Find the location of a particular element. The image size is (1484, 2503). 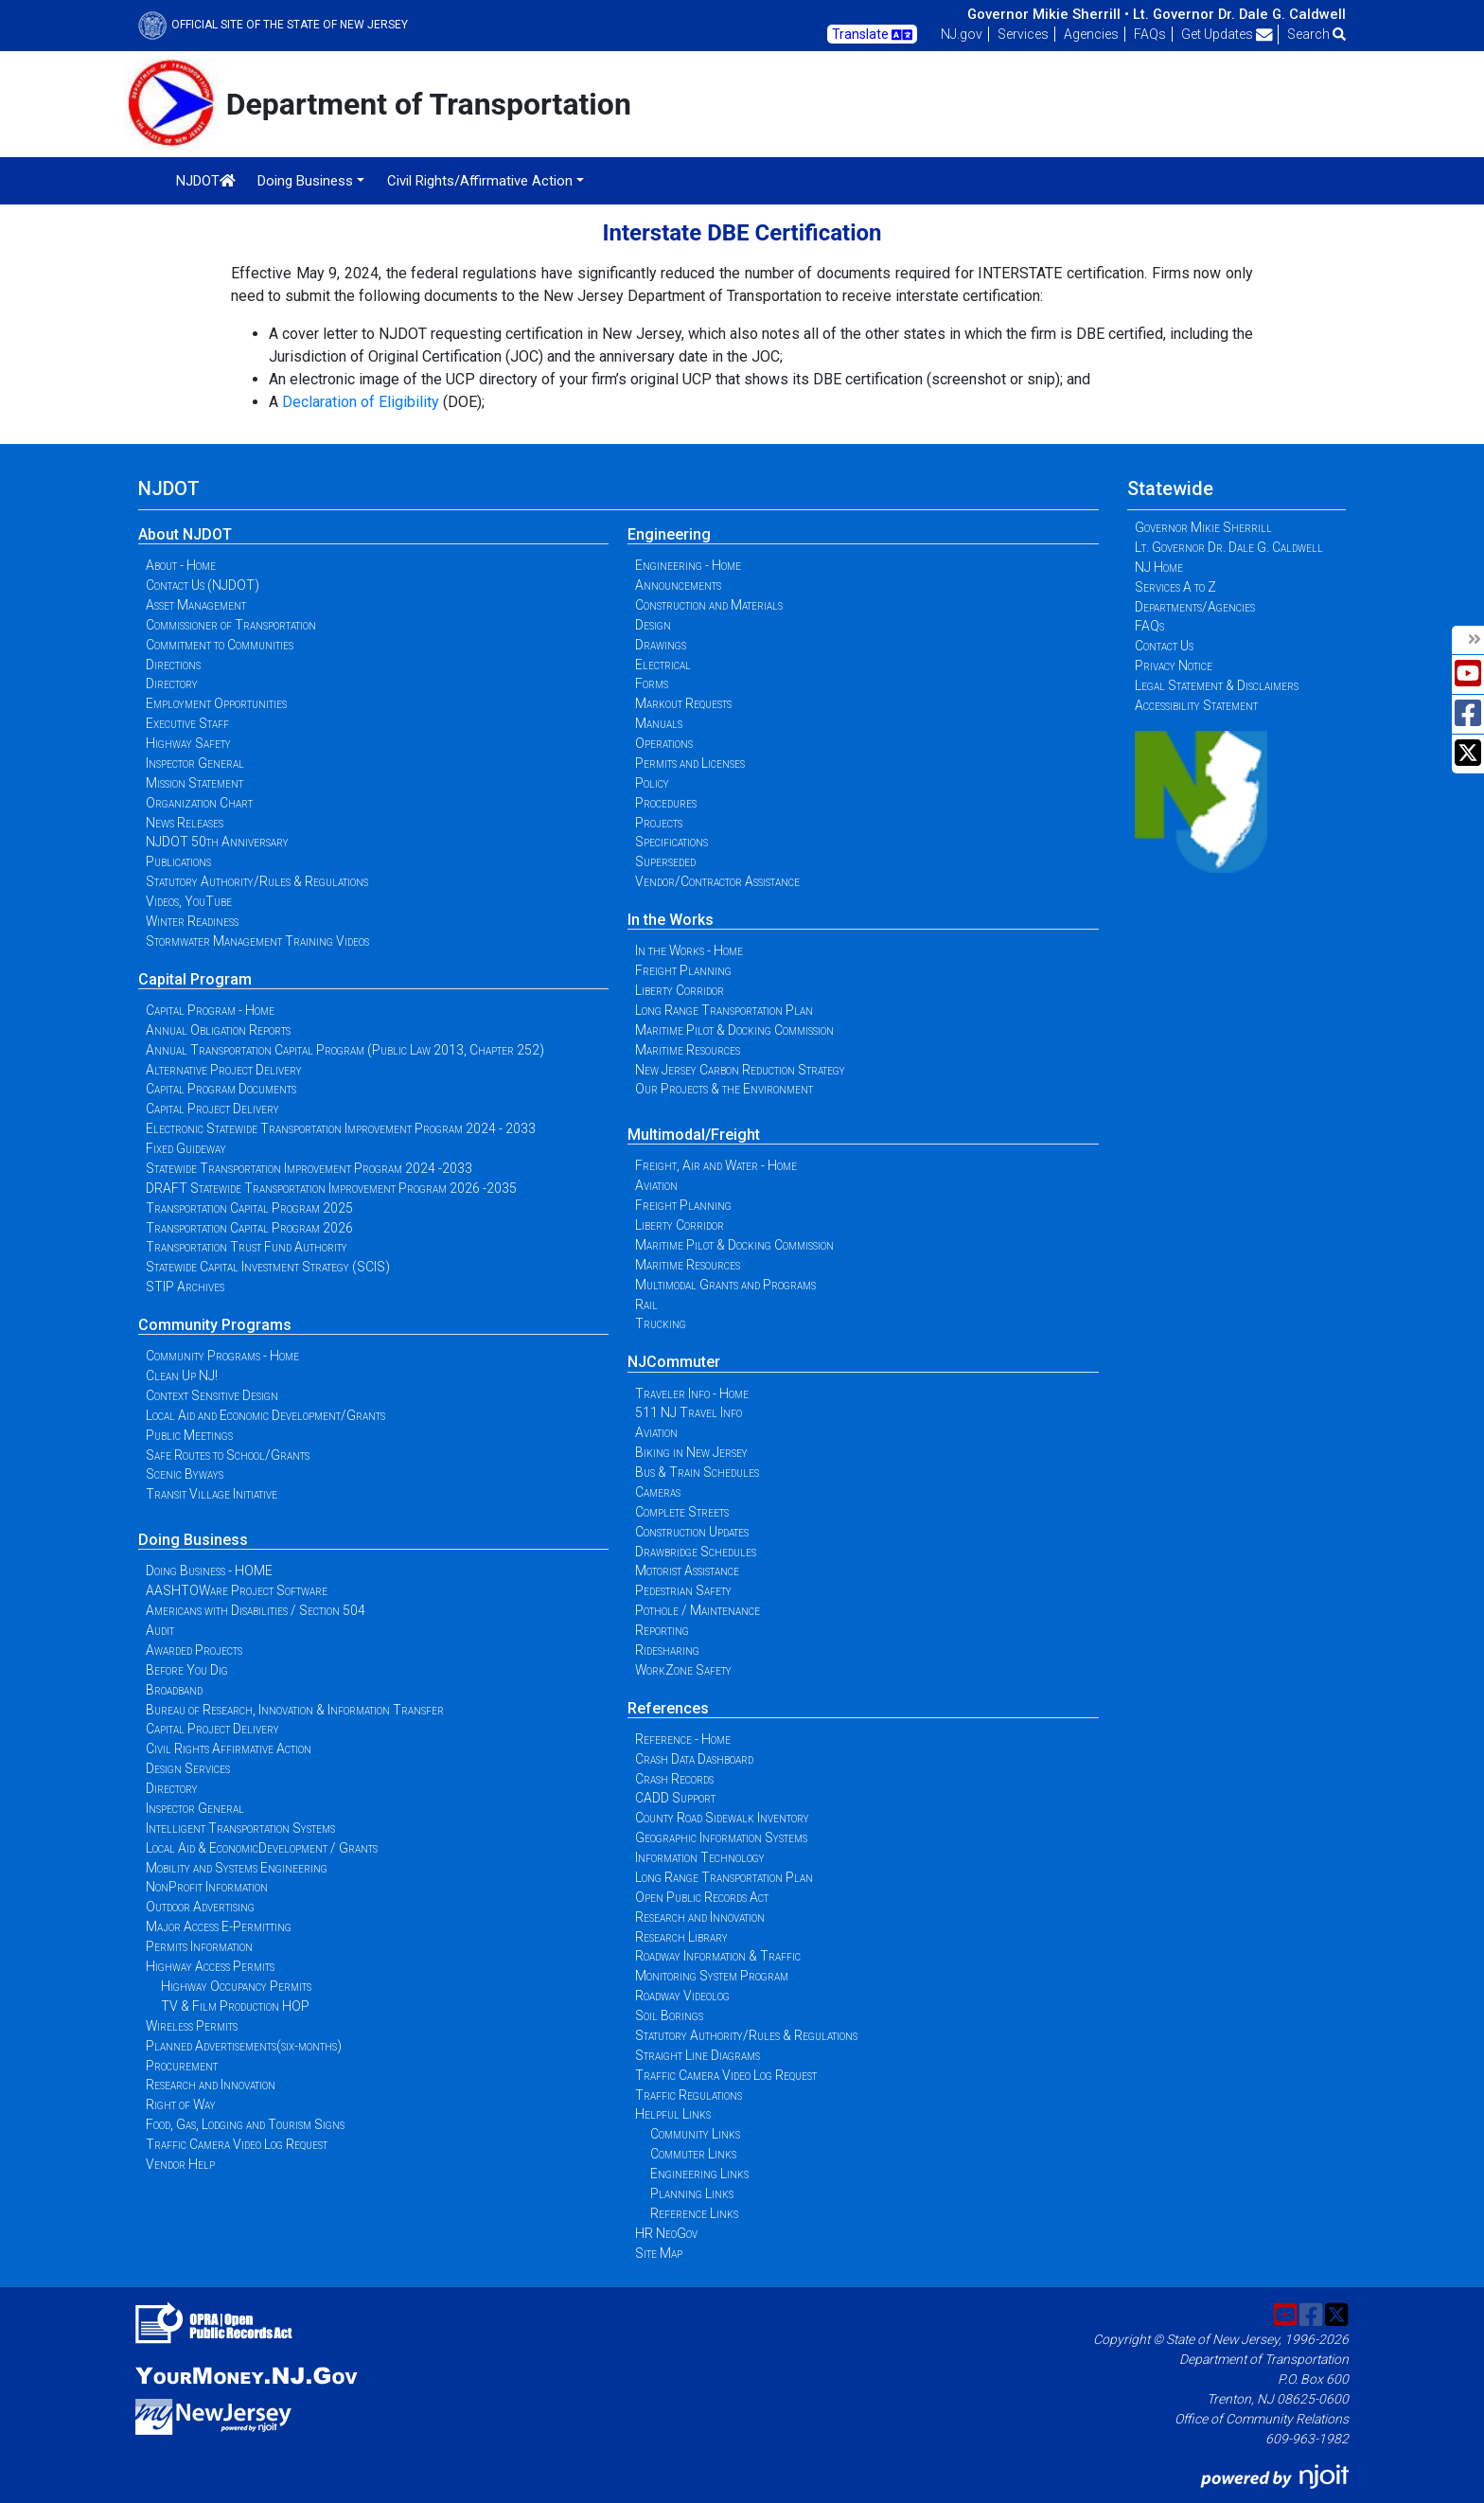

Civil Rights Affirmative Action is located at coordinates (228, 1748).